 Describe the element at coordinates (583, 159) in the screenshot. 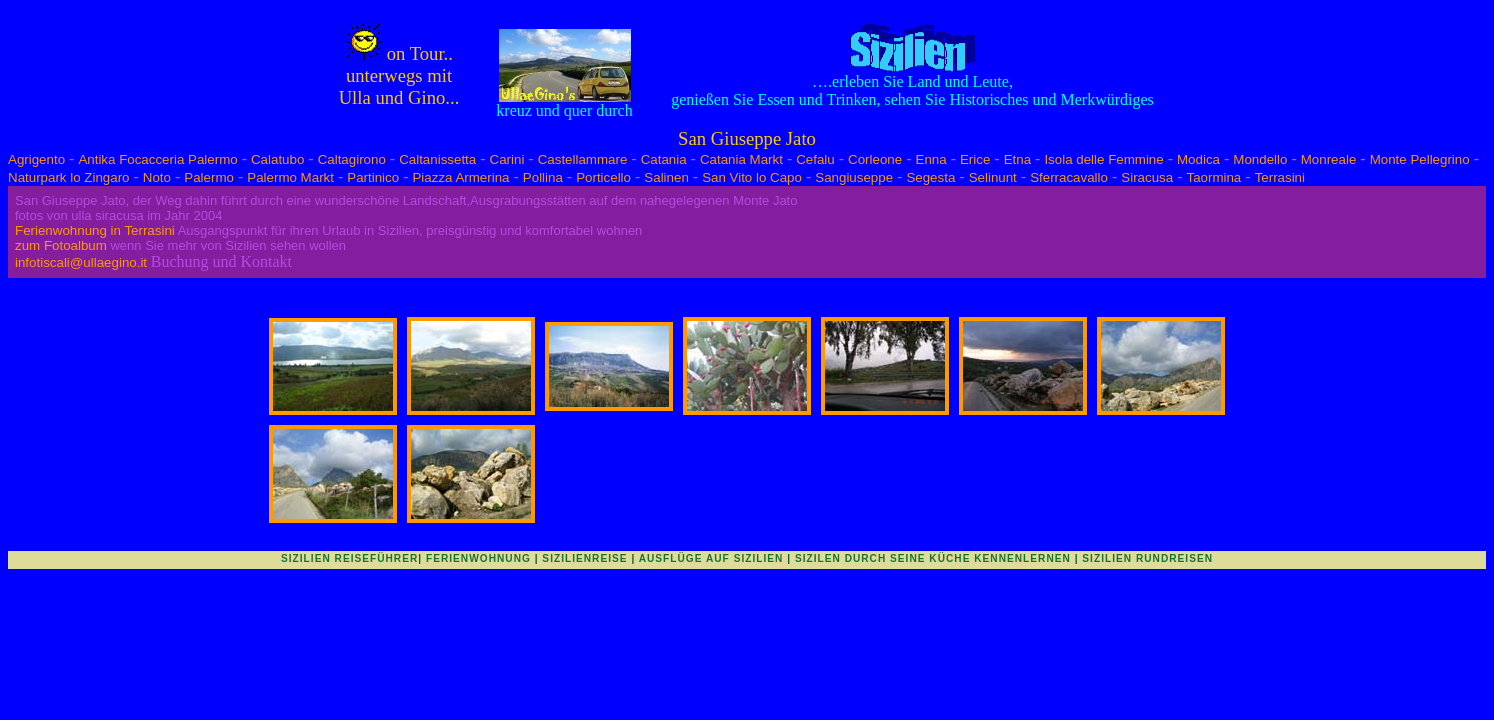

I see `Castellammare` at that location.